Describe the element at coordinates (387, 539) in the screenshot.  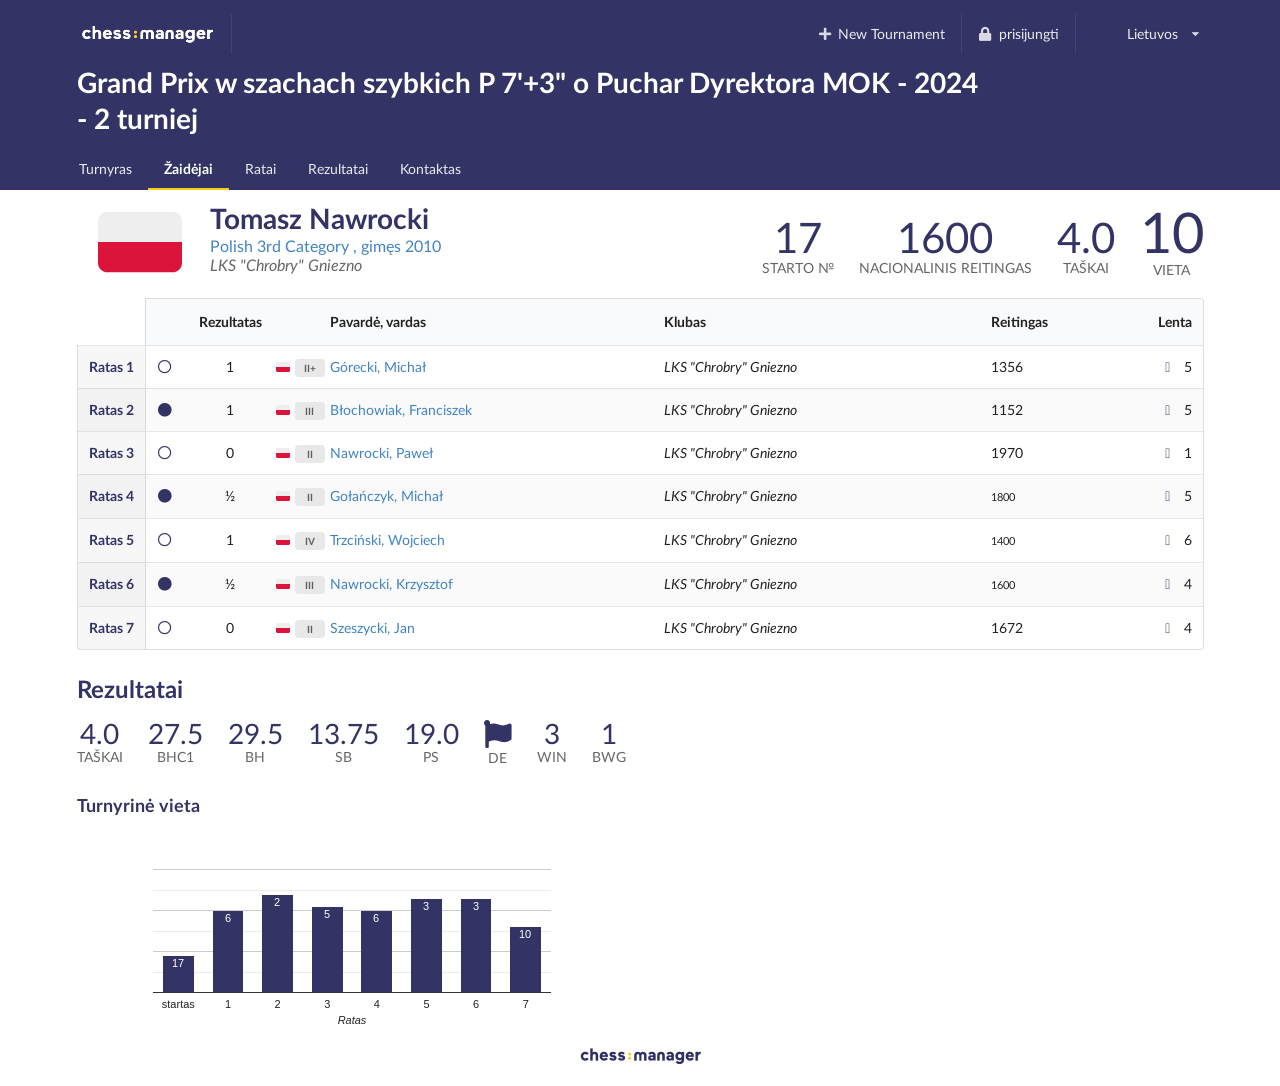
I see `Trzciński, Wojciech` at that location.